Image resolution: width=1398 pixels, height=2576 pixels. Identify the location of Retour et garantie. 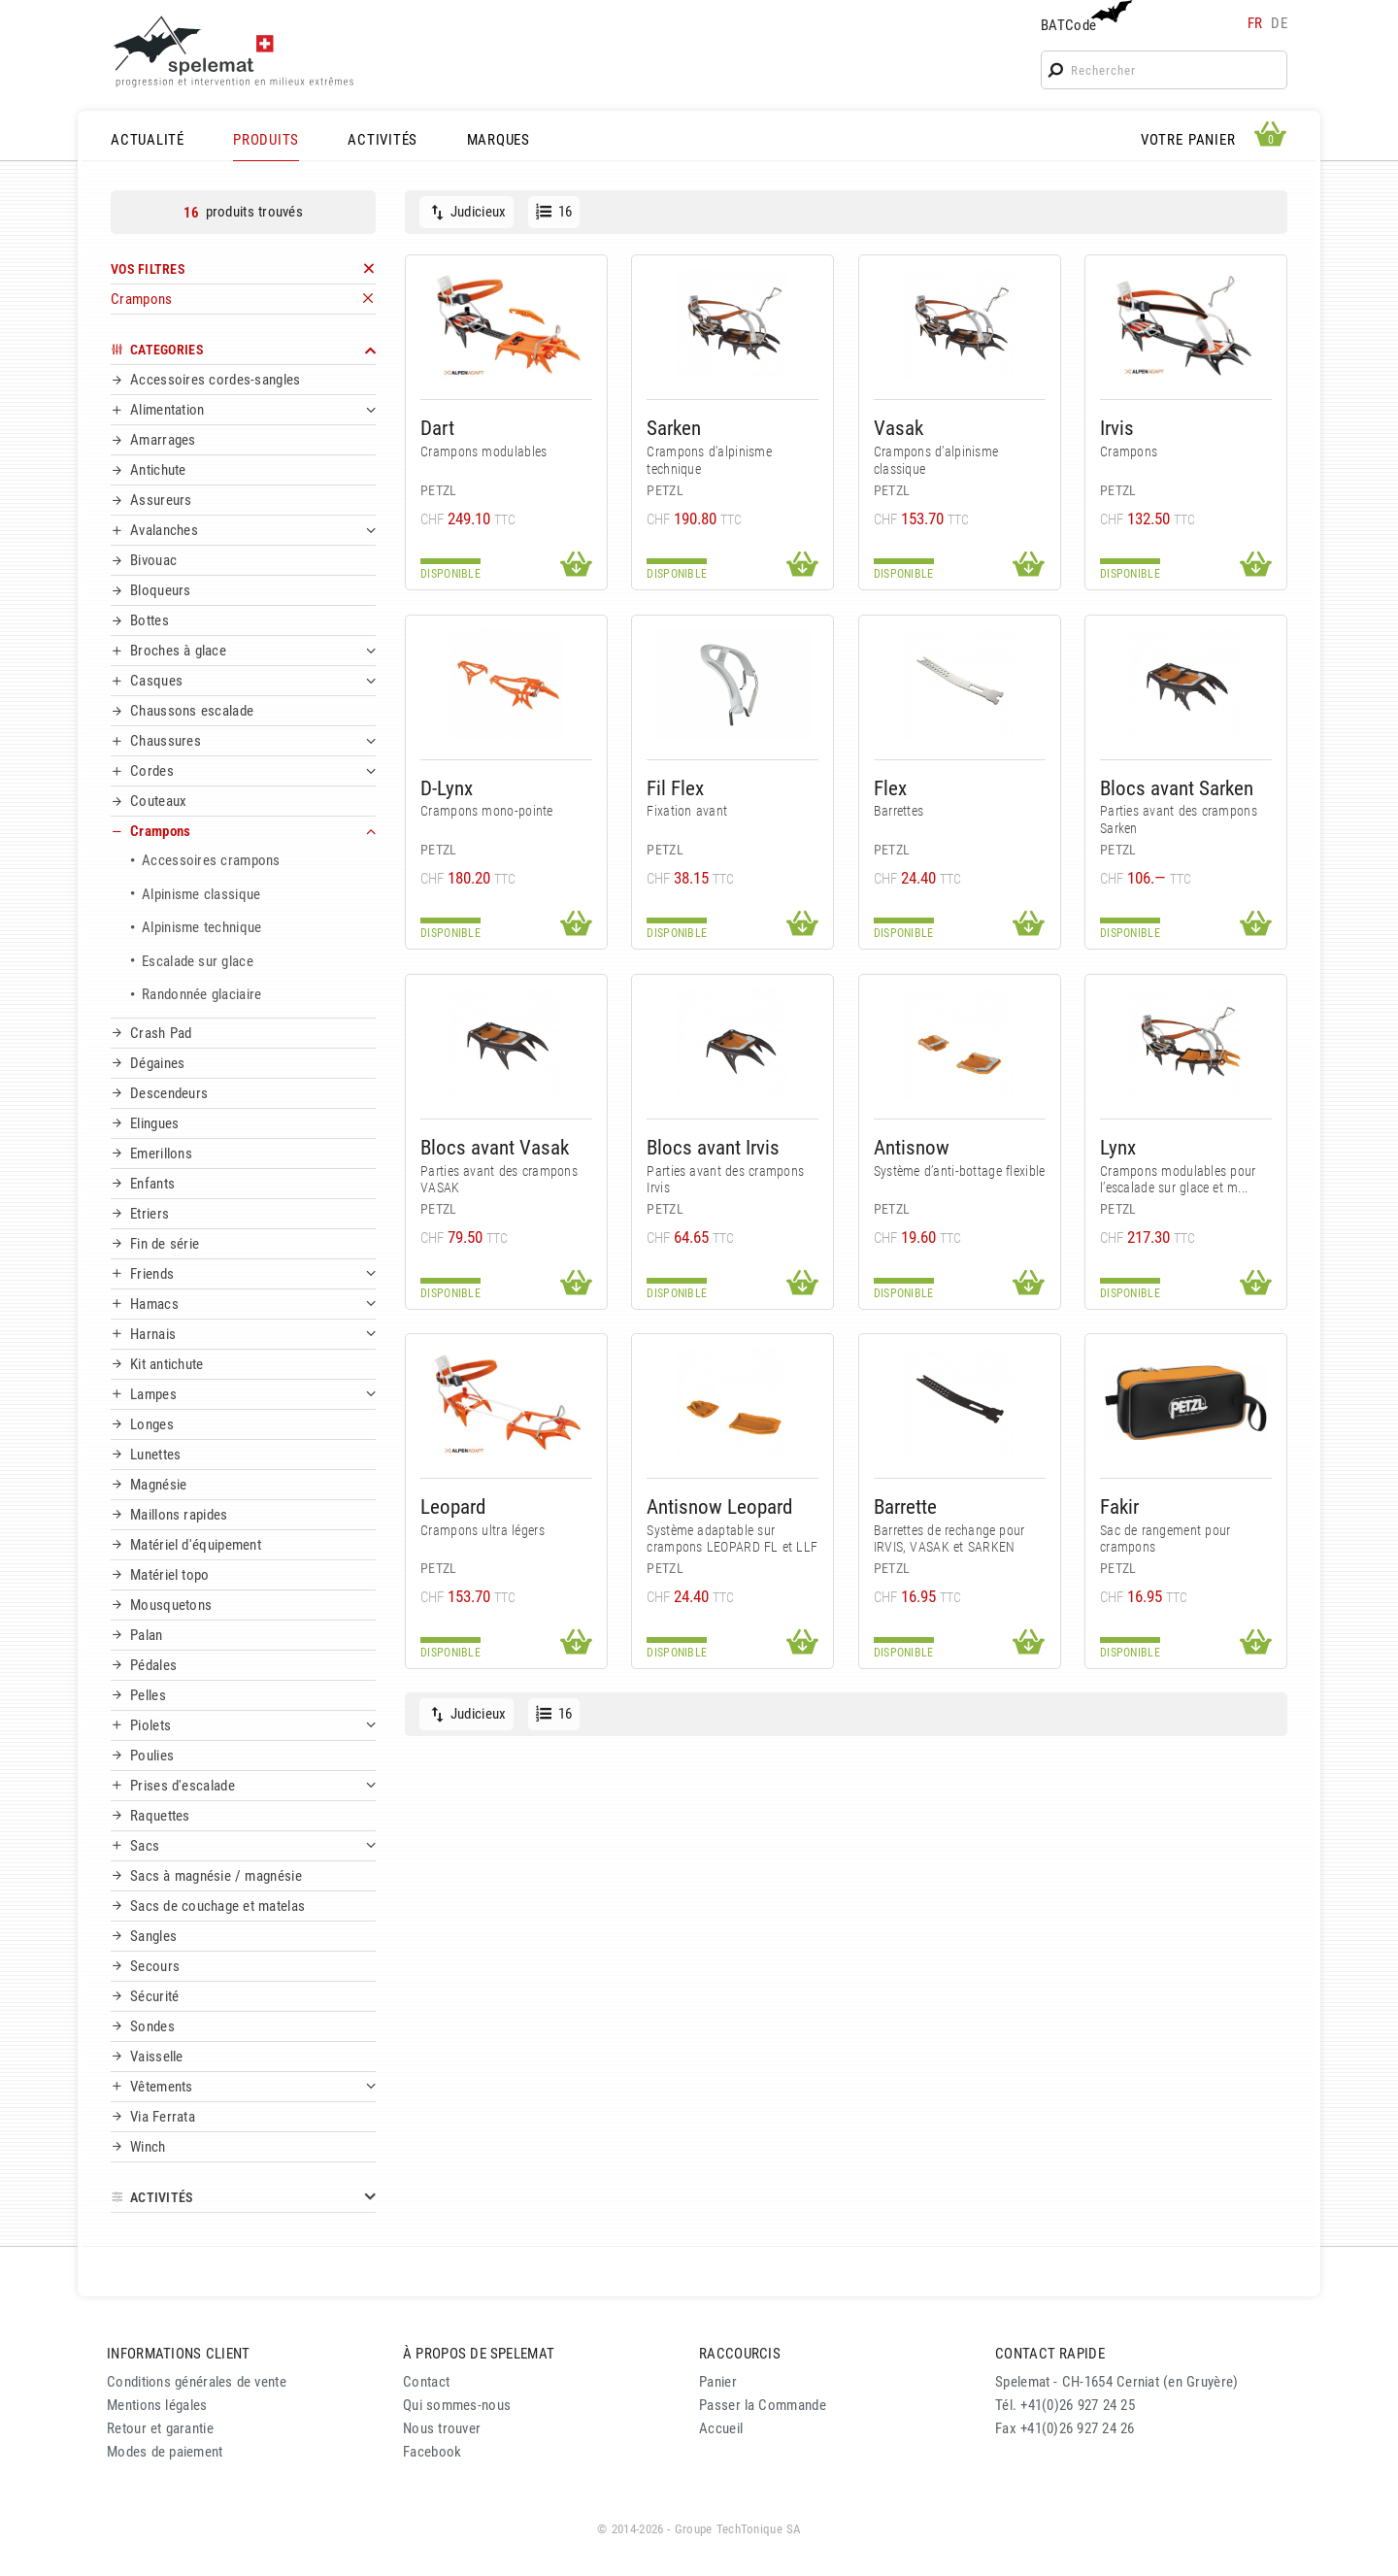
(160, 2428).